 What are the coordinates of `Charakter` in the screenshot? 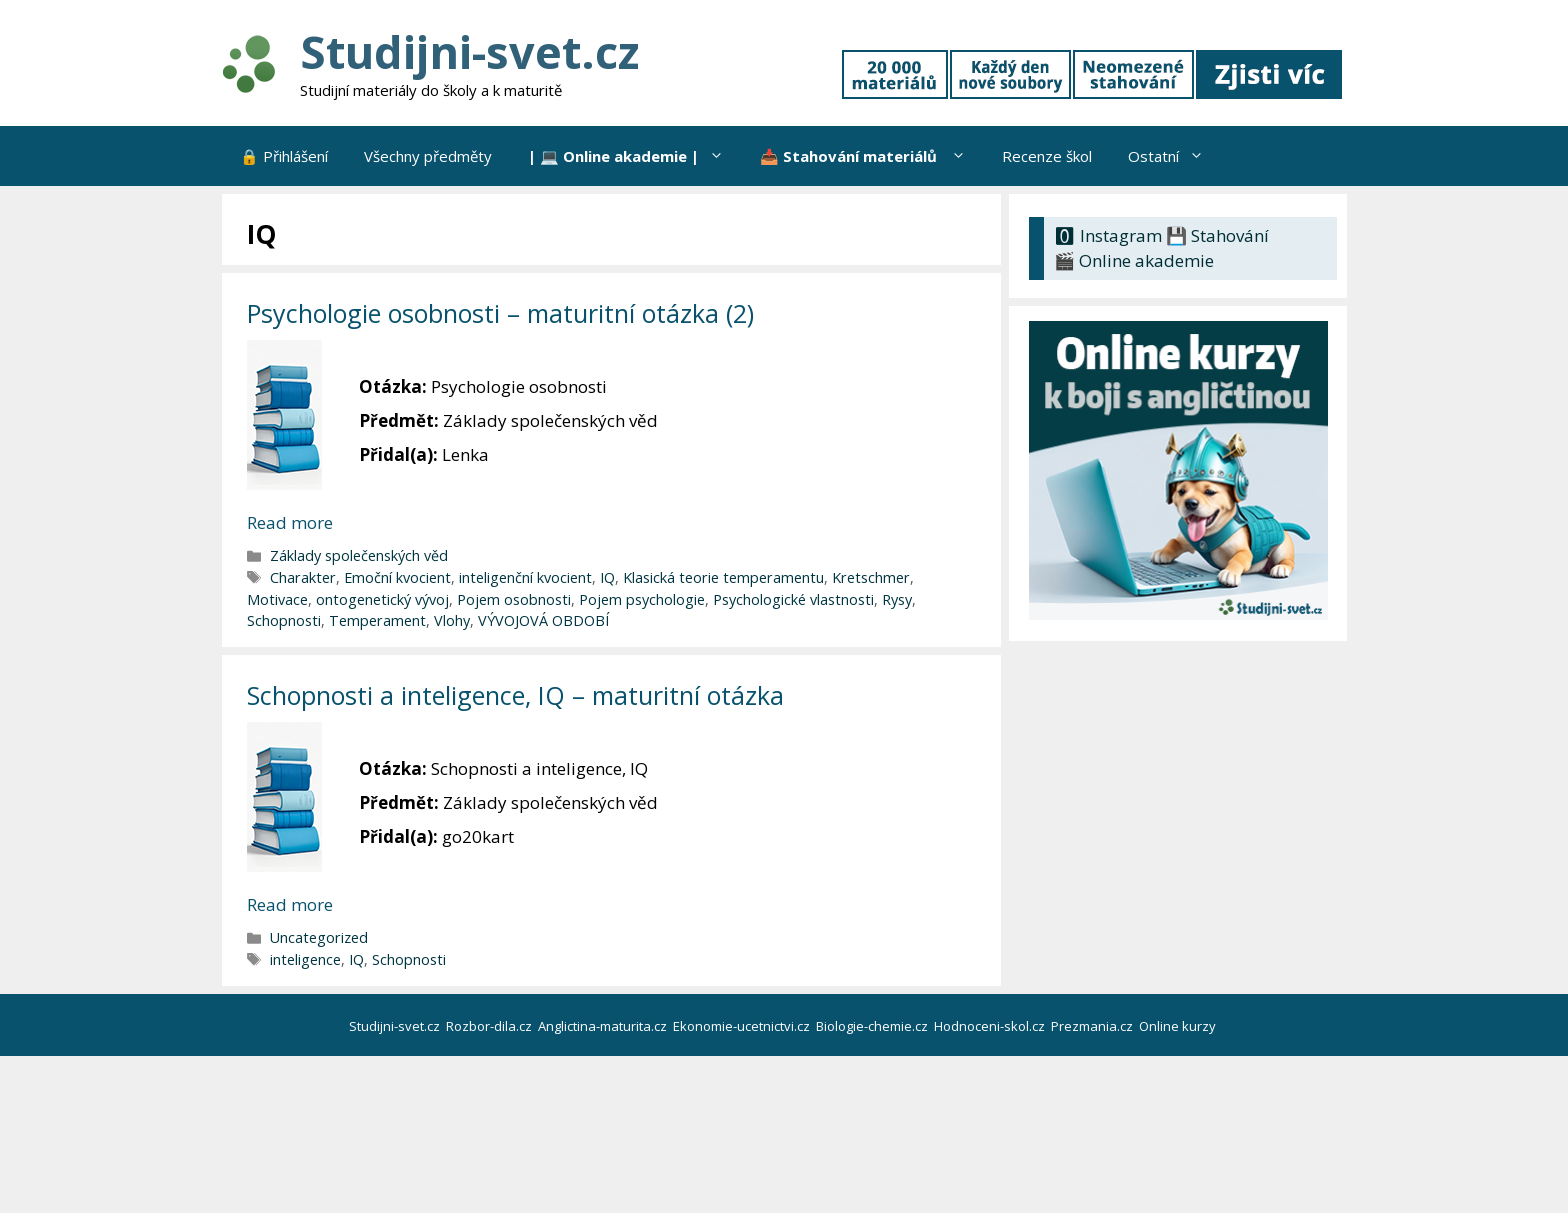 It's located at (303, 577).